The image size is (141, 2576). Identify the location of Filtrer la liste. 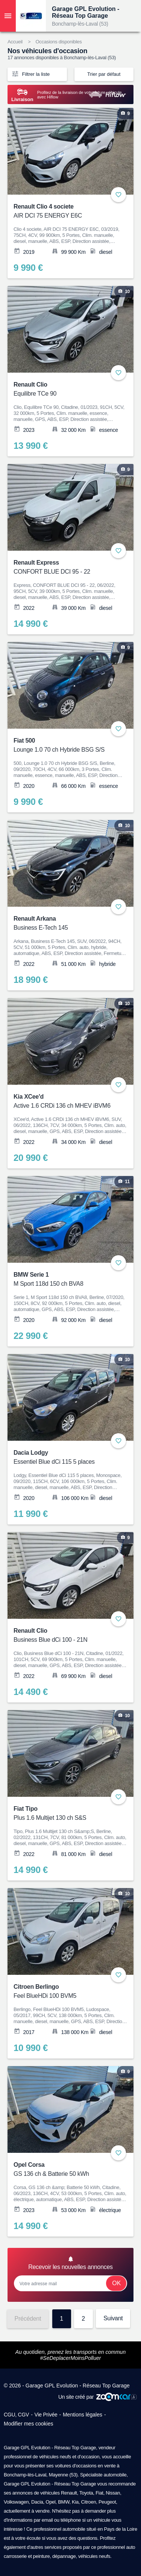
(30, 73).